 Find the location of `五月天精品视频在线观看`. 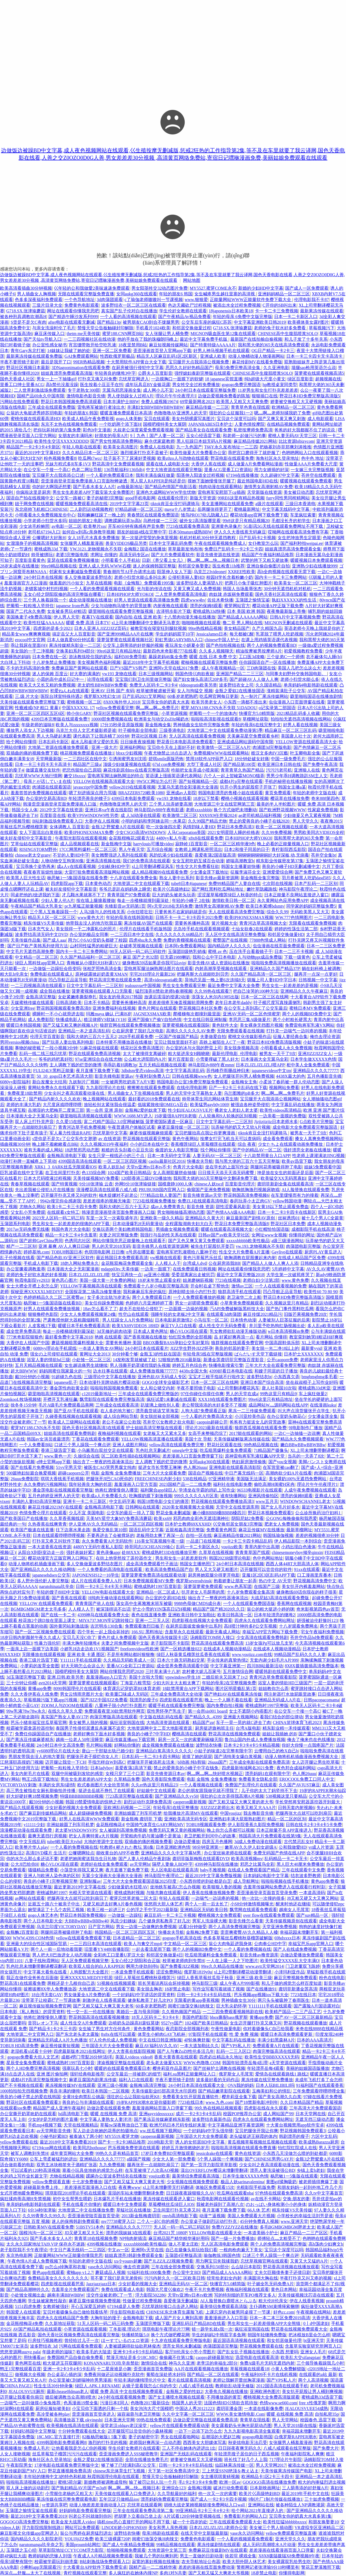

五月天精品视频在线观看 is located at coordinates (162, 1065).